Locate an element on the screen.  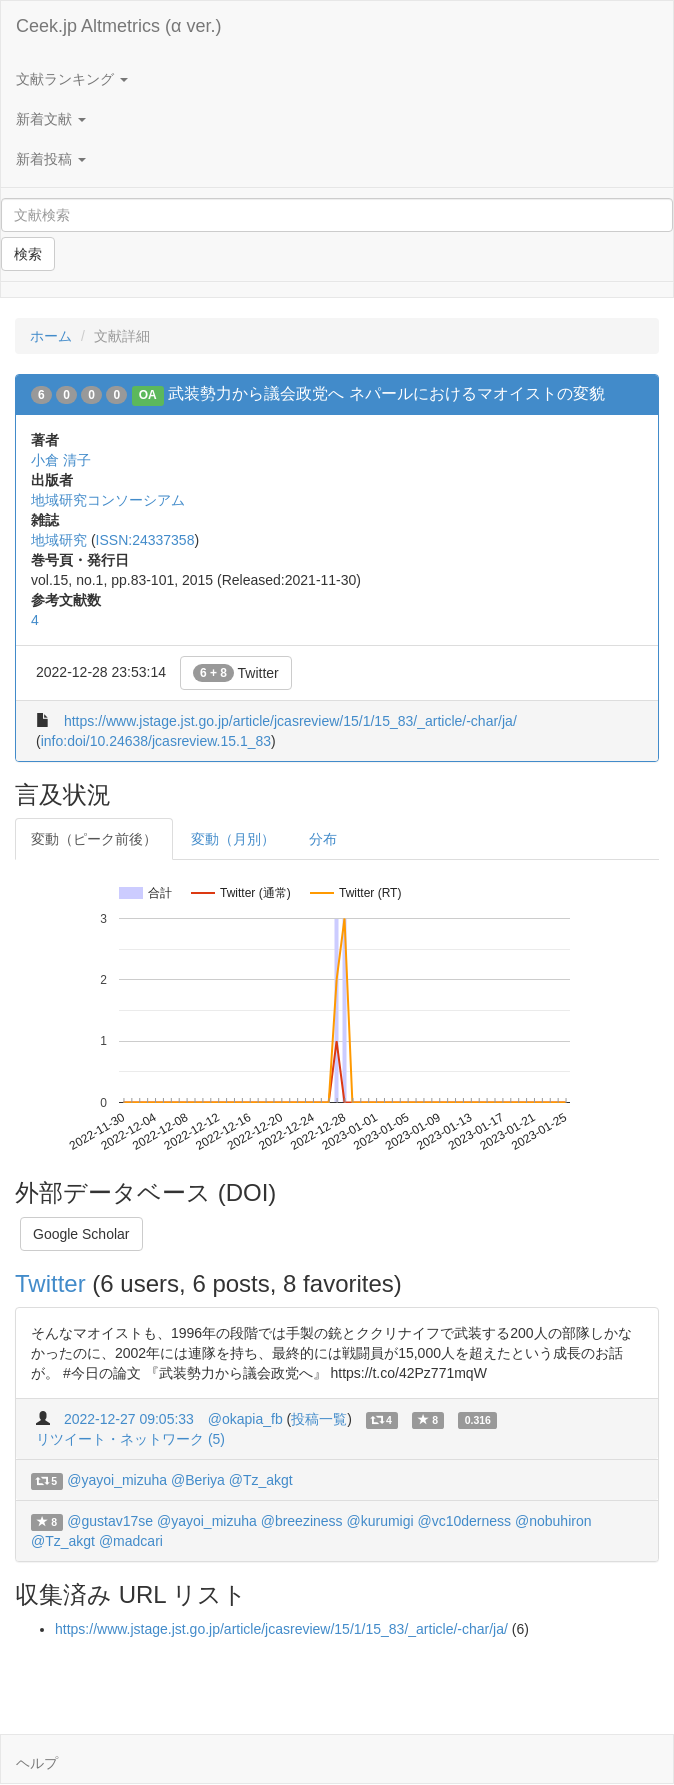
武装勢力から議会政党へ ネパールにおけるマオイストの変貌 is located at coordinates (386, 393).